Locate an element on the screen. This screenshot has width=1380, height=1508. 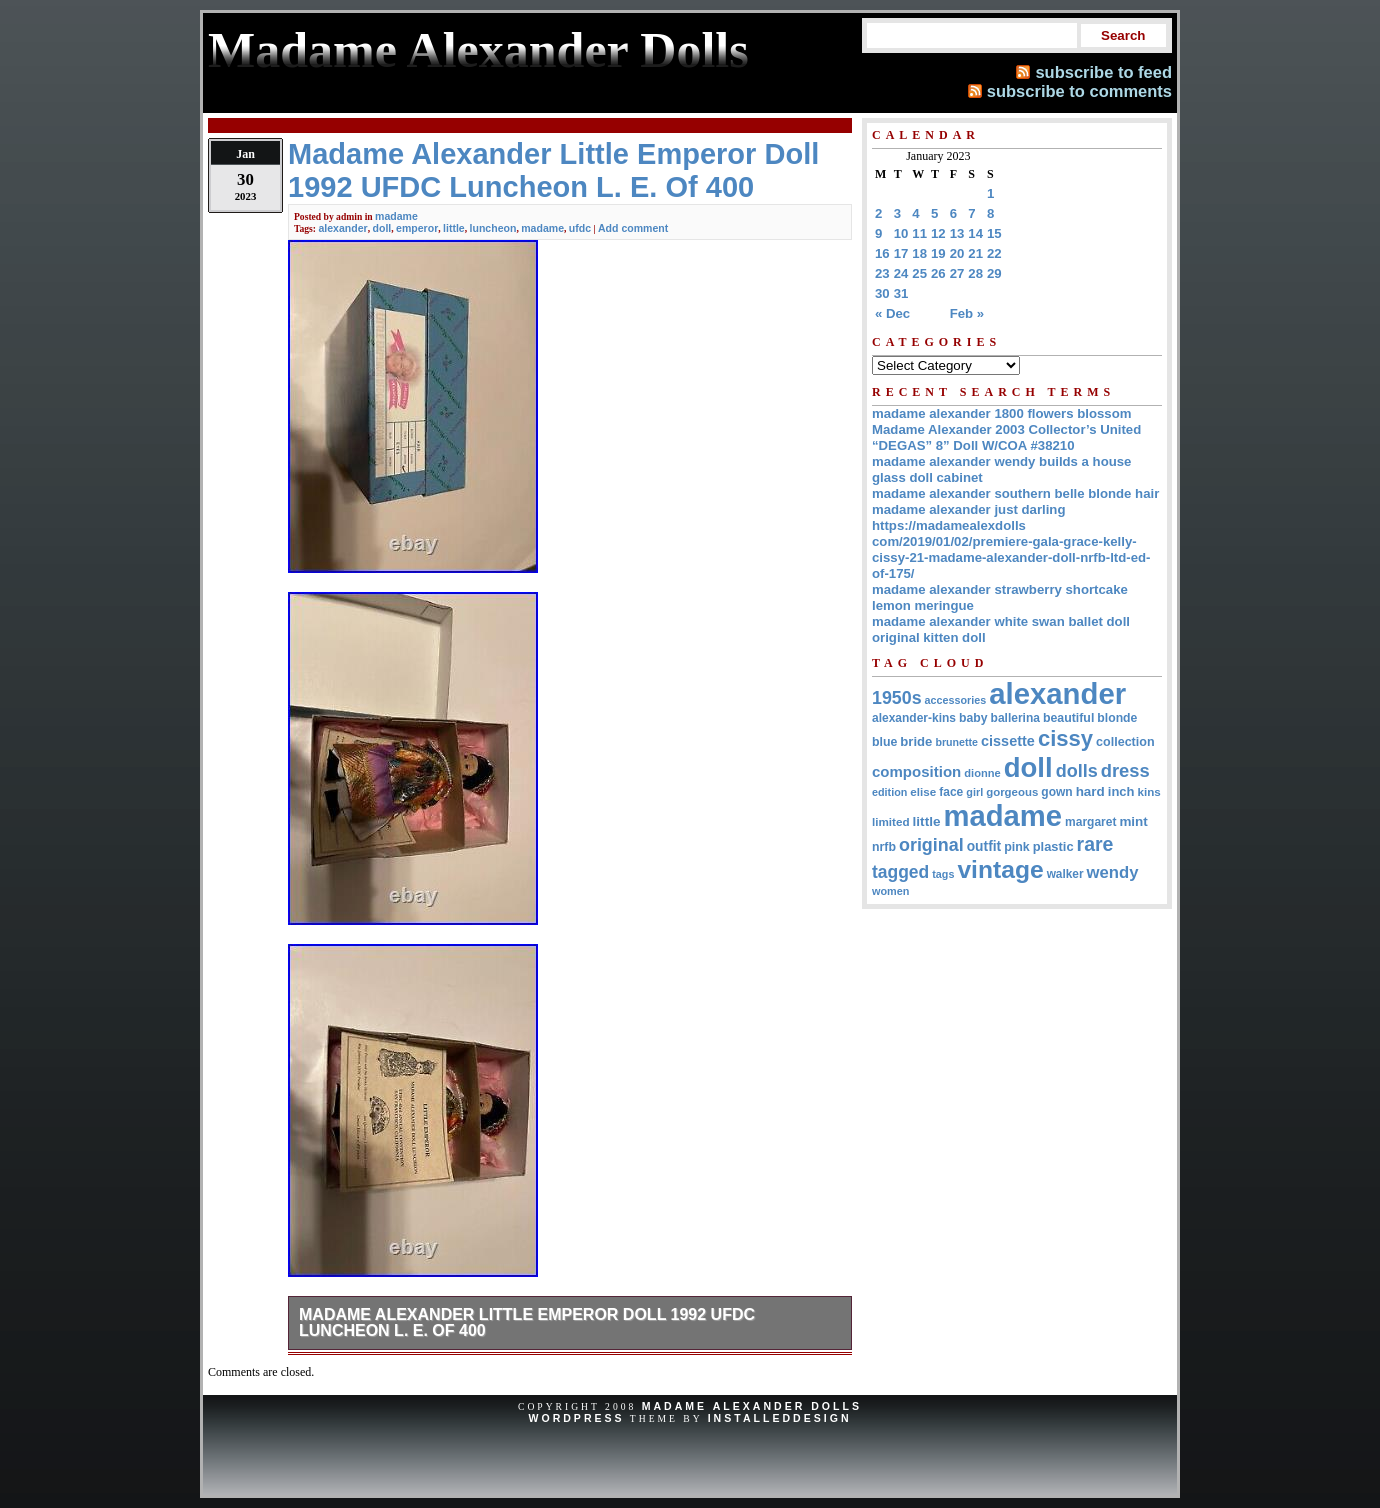
16 is located at coordinates (882, 253).